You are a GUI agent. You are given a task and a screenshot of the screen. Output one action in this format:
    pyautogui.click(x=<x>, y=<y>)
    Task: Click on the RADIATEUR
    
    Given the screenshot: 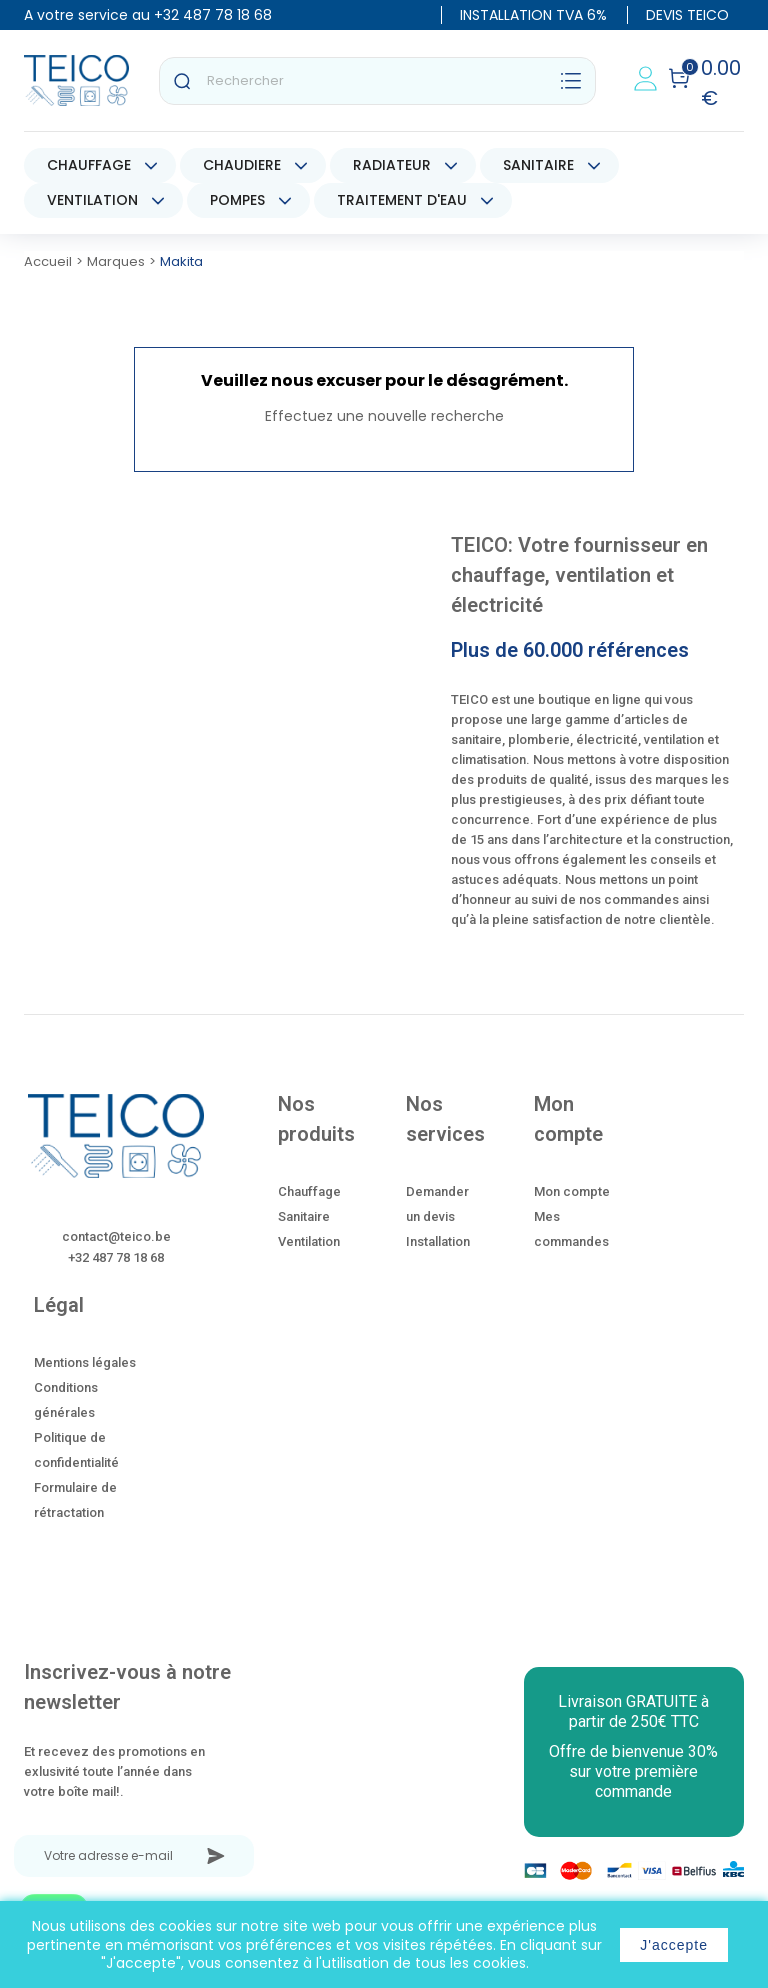 What is the action you would take?
    pyautogui.click(x=392, y=165)
    